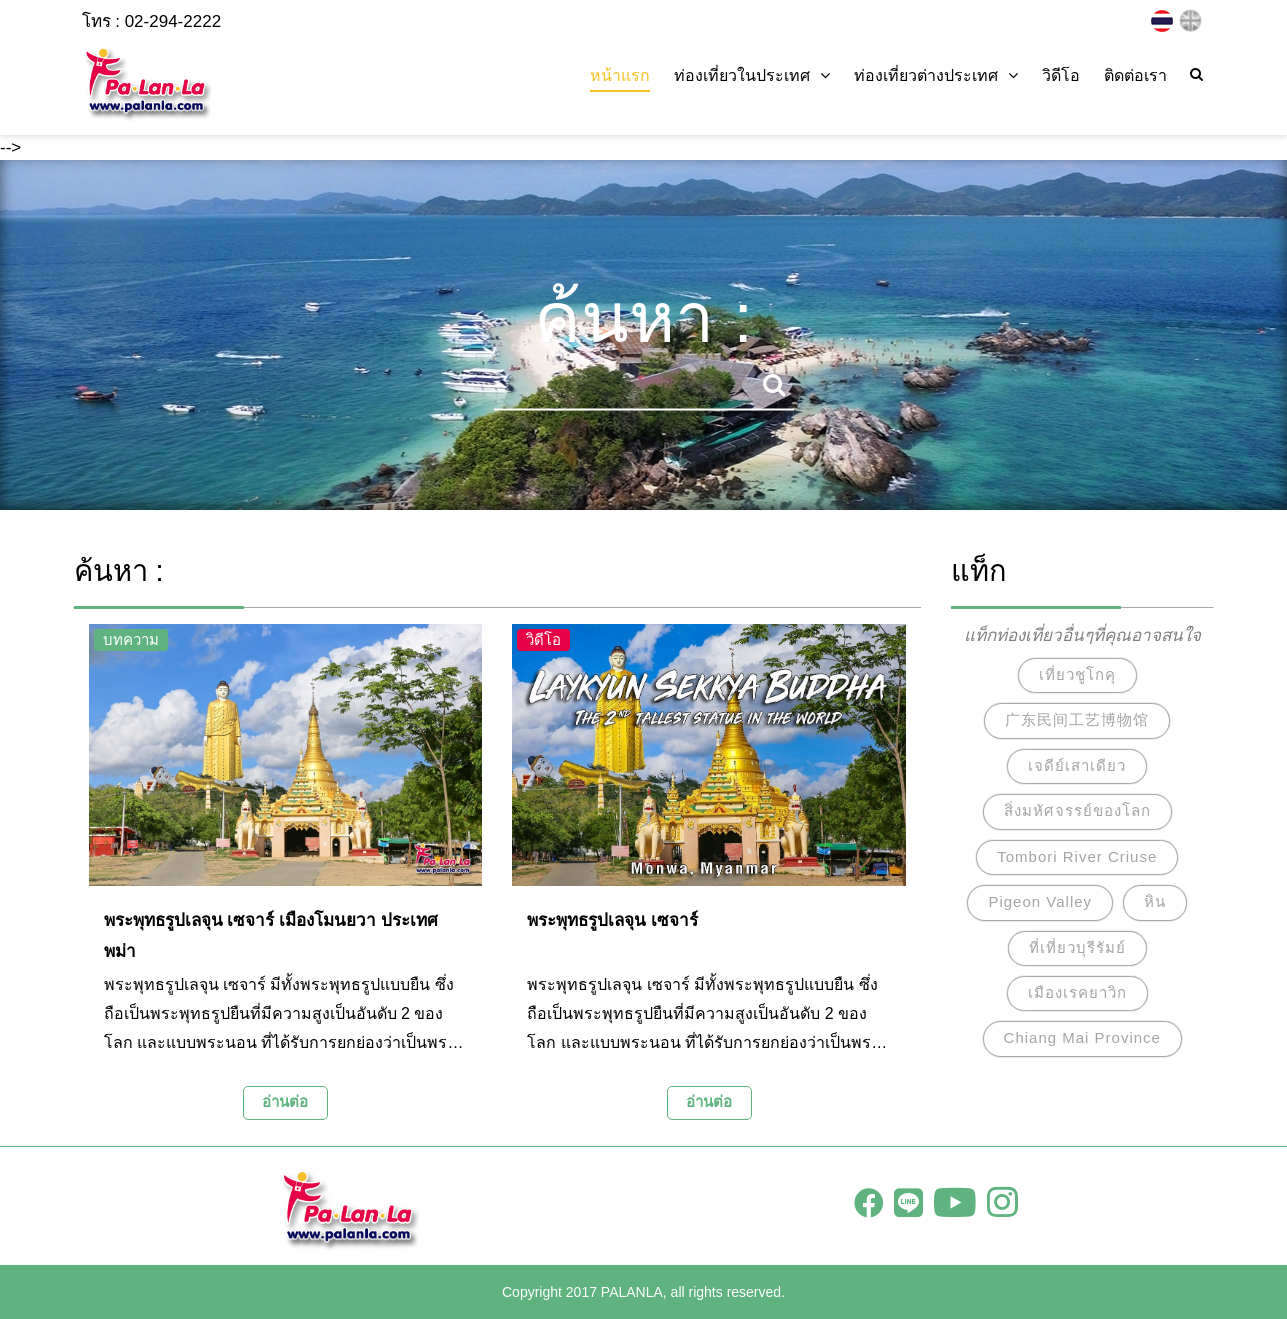 The width and height of the screenshot is (1287, 1319). Describe the element at coordinates (285, 1101) in the screenshot. I see `อ่านต่อ` at that location.